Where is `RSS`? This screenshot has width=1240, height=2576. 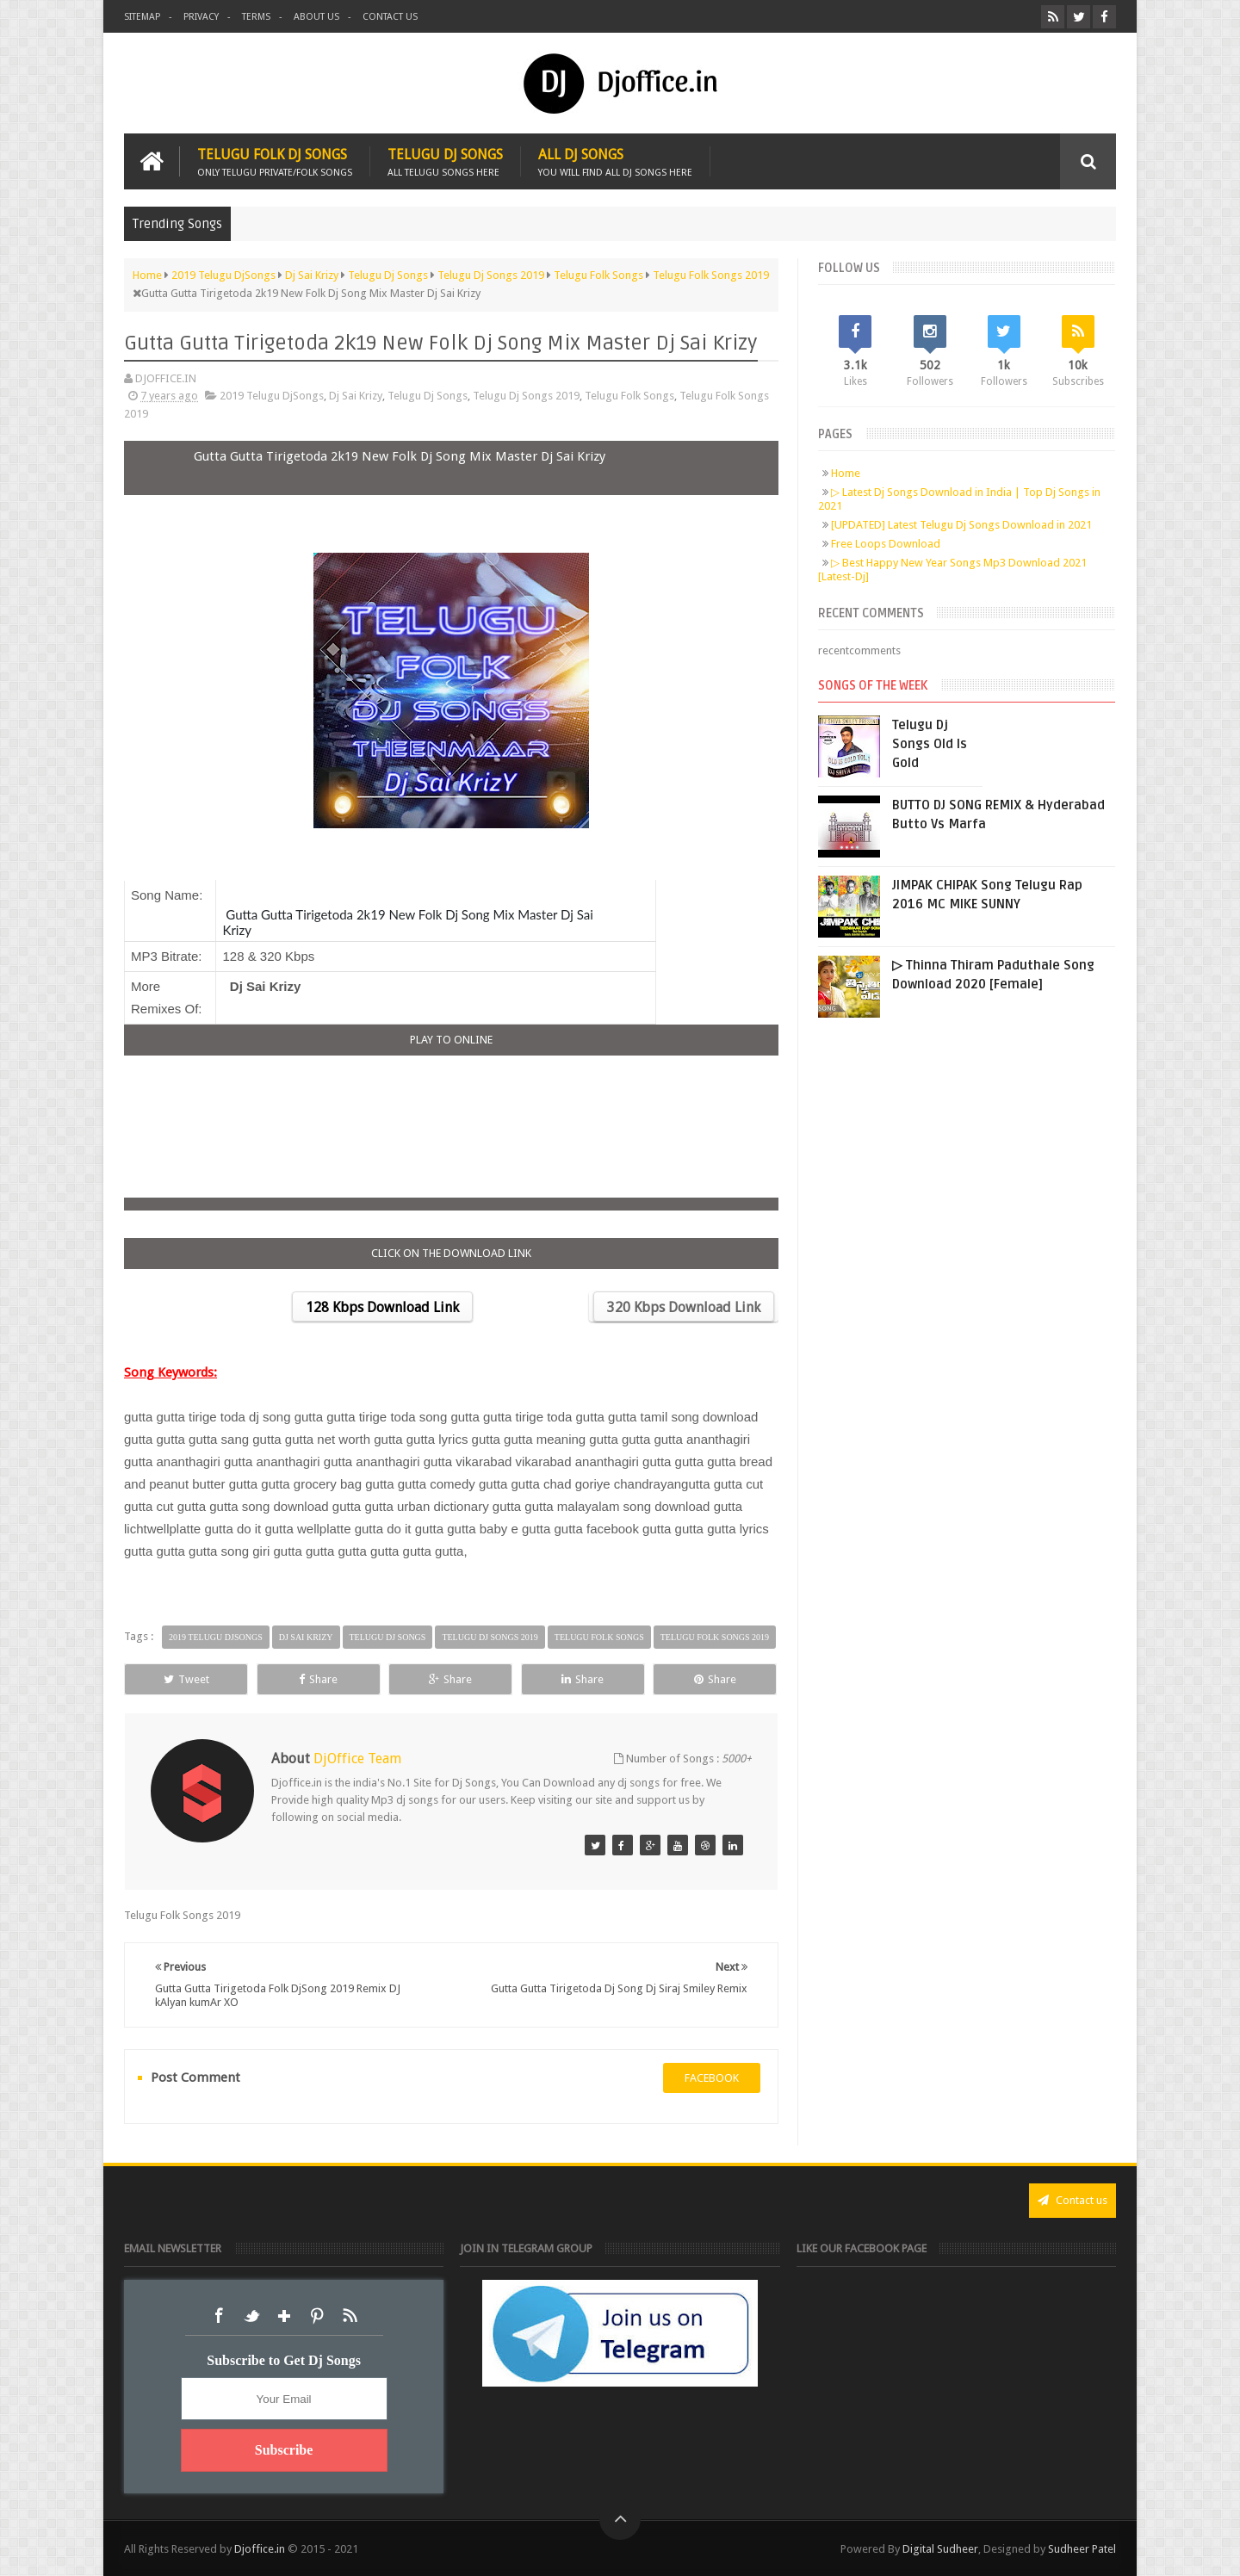 RSS is located at coordinates (349, 2316).